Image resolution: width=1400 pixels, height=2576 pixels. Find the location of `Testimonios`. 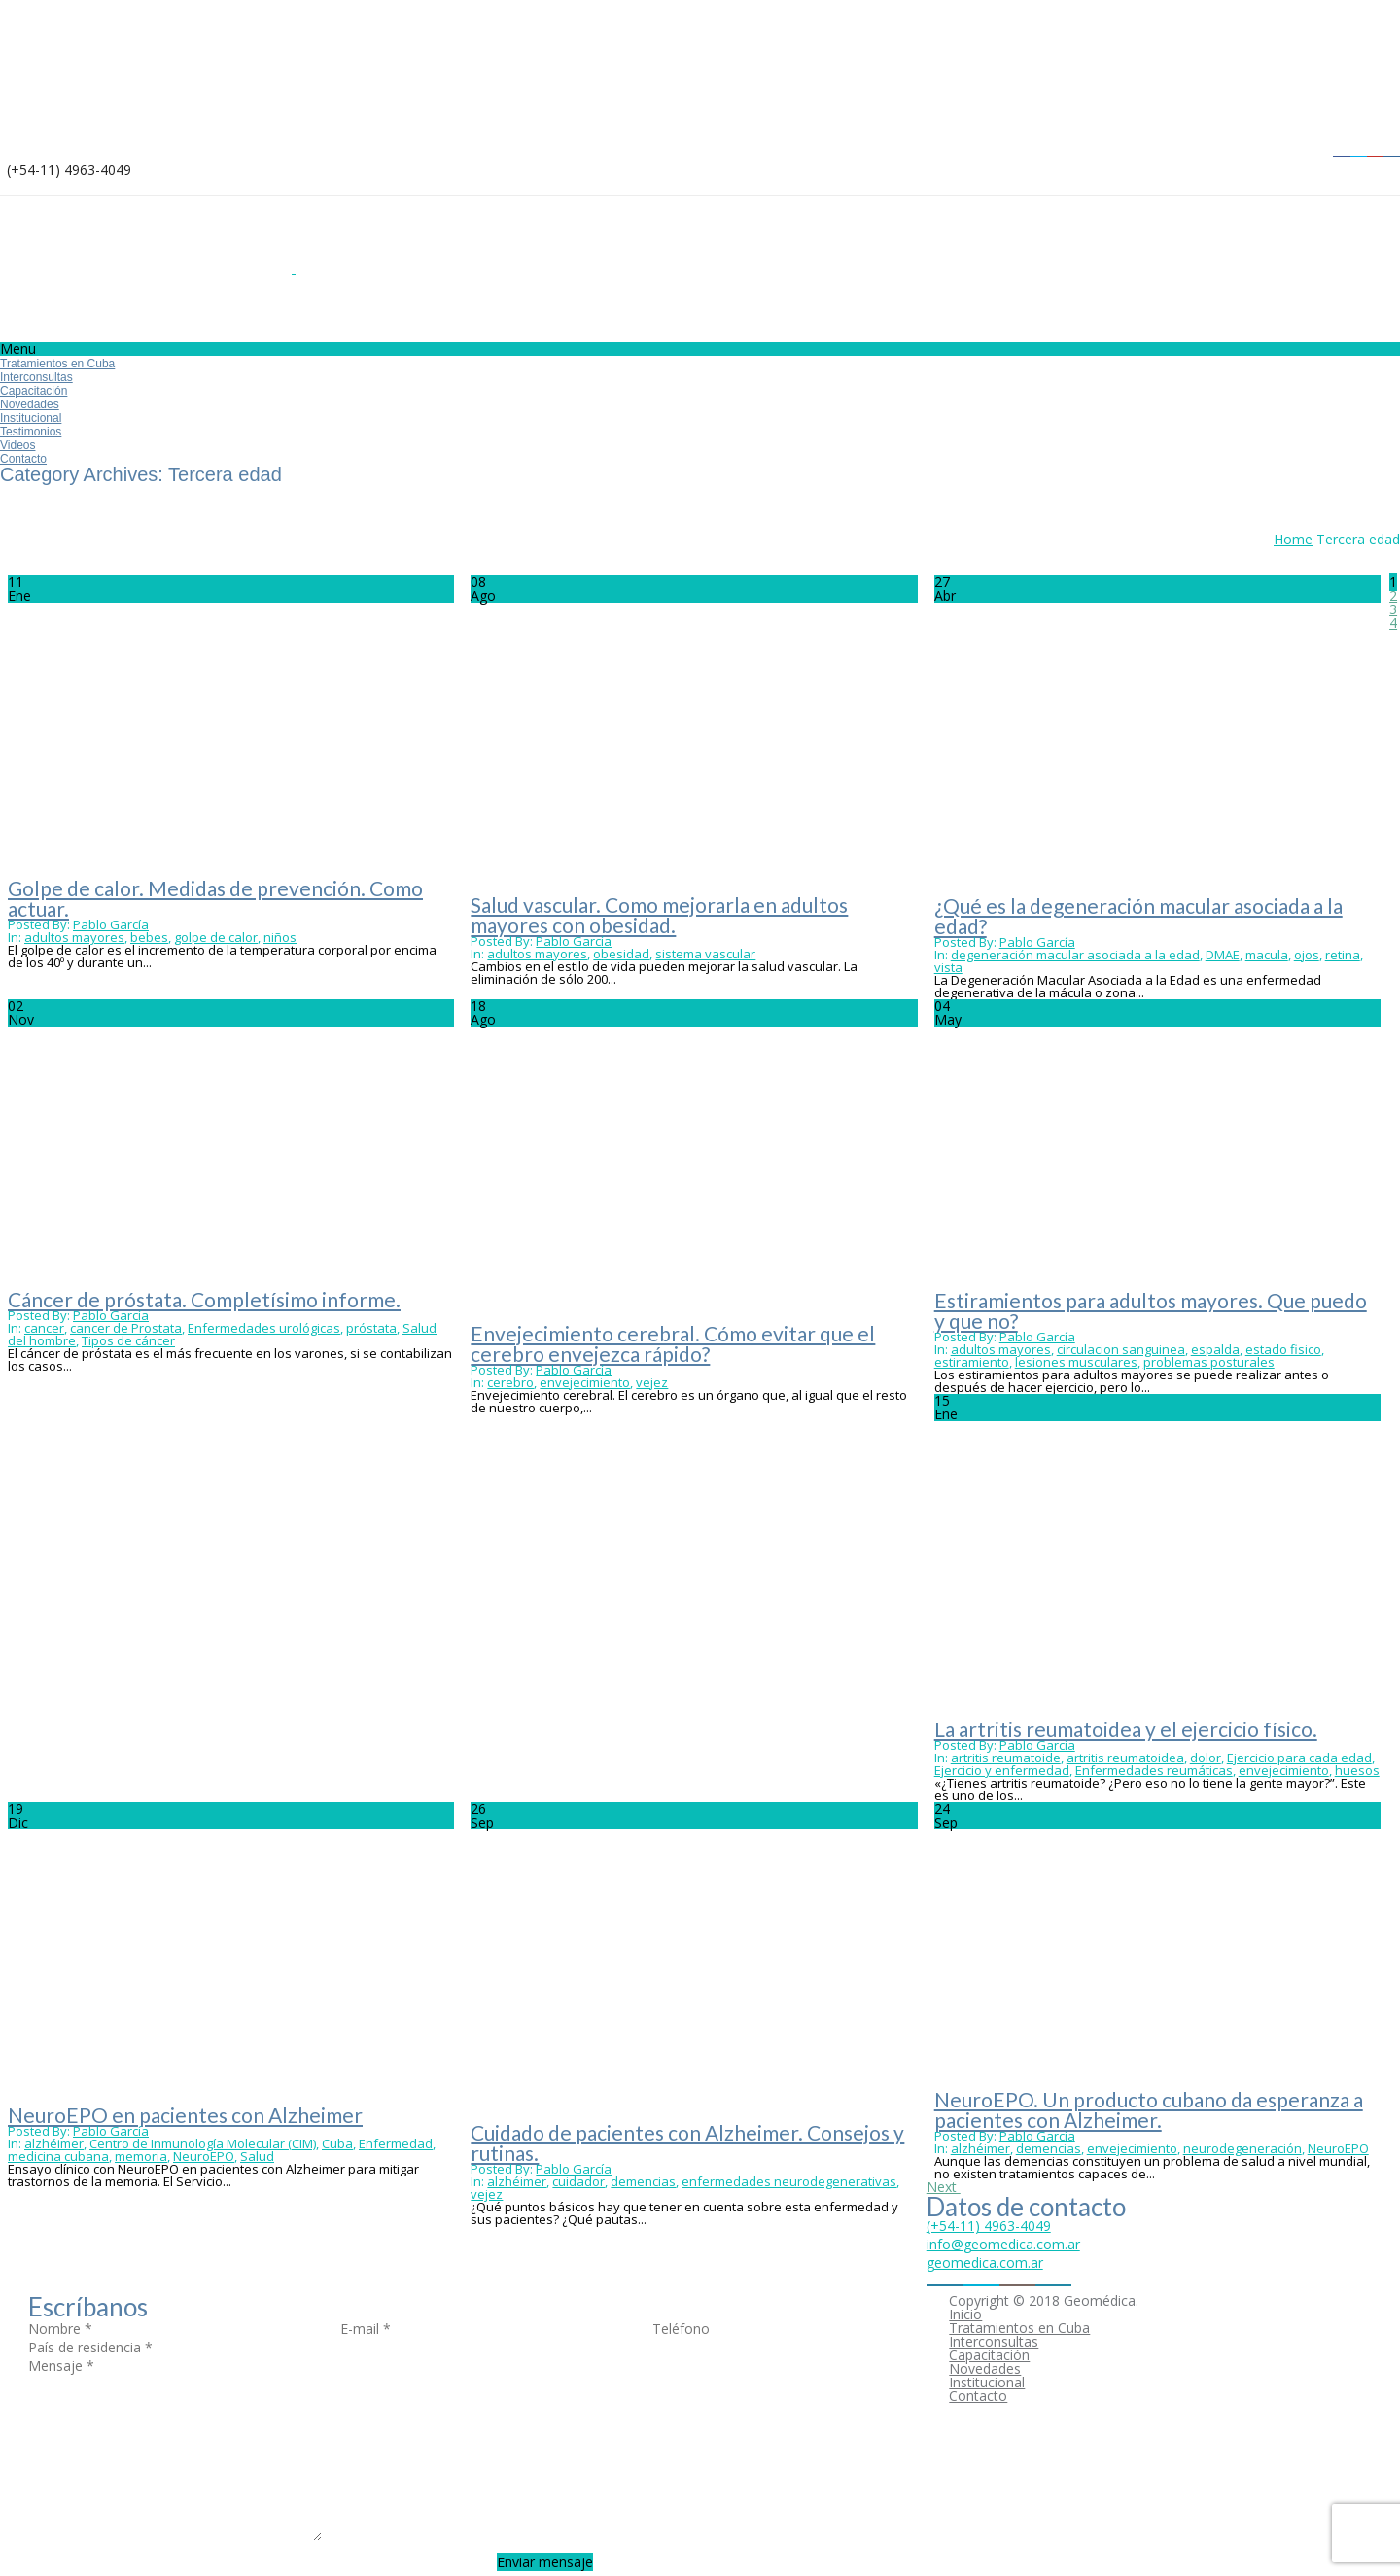

Testimonios is located at coordinates (30, 431).